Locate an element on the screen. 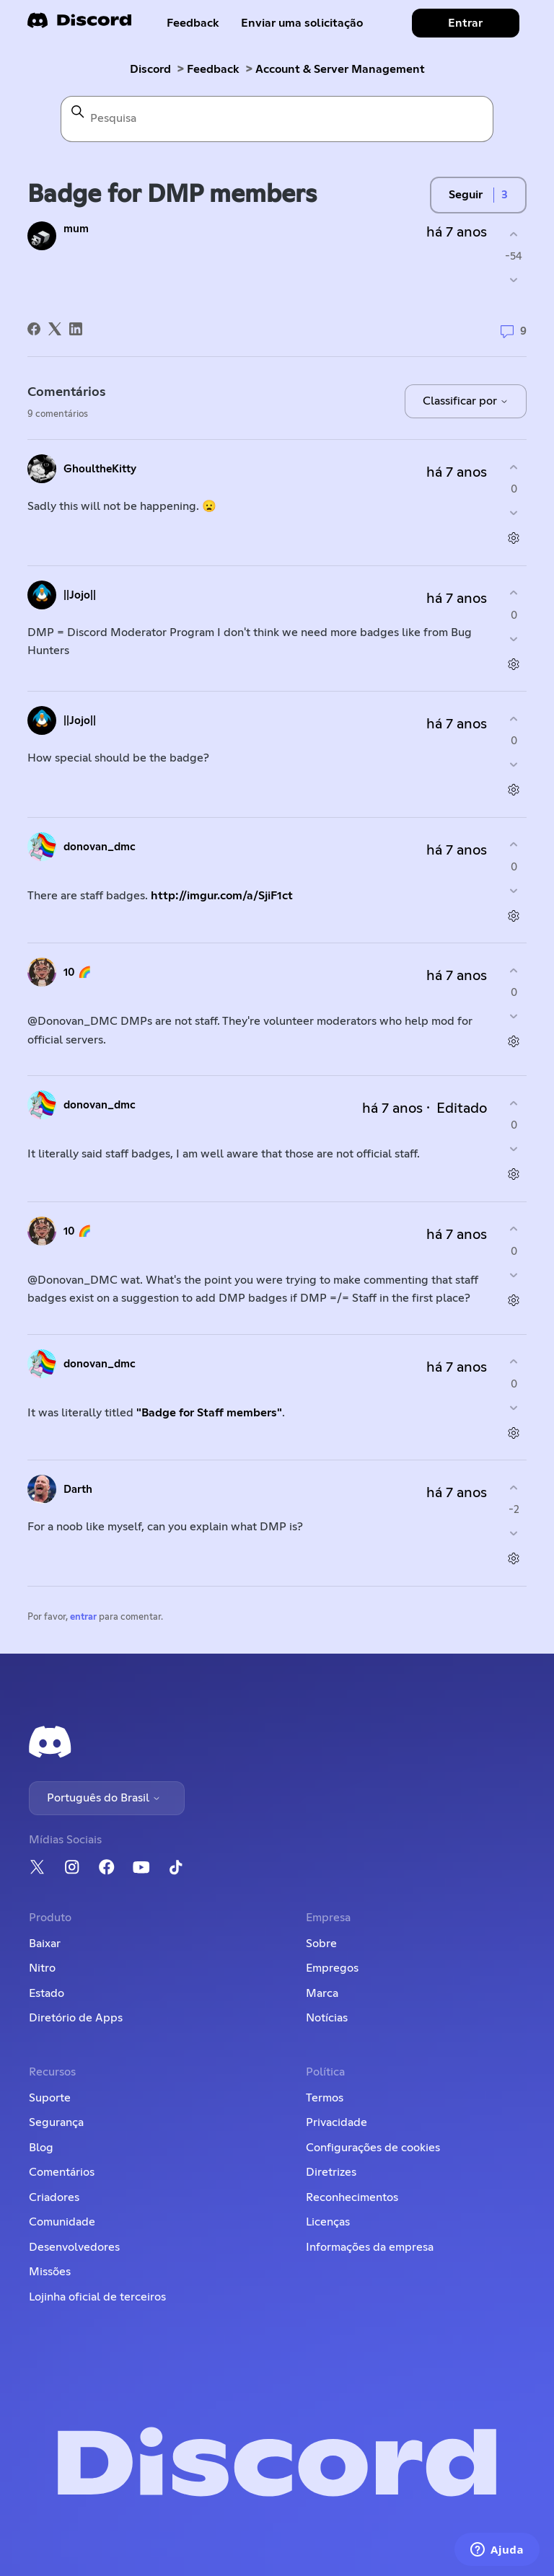  Discord is located at coordinates (150, 69).